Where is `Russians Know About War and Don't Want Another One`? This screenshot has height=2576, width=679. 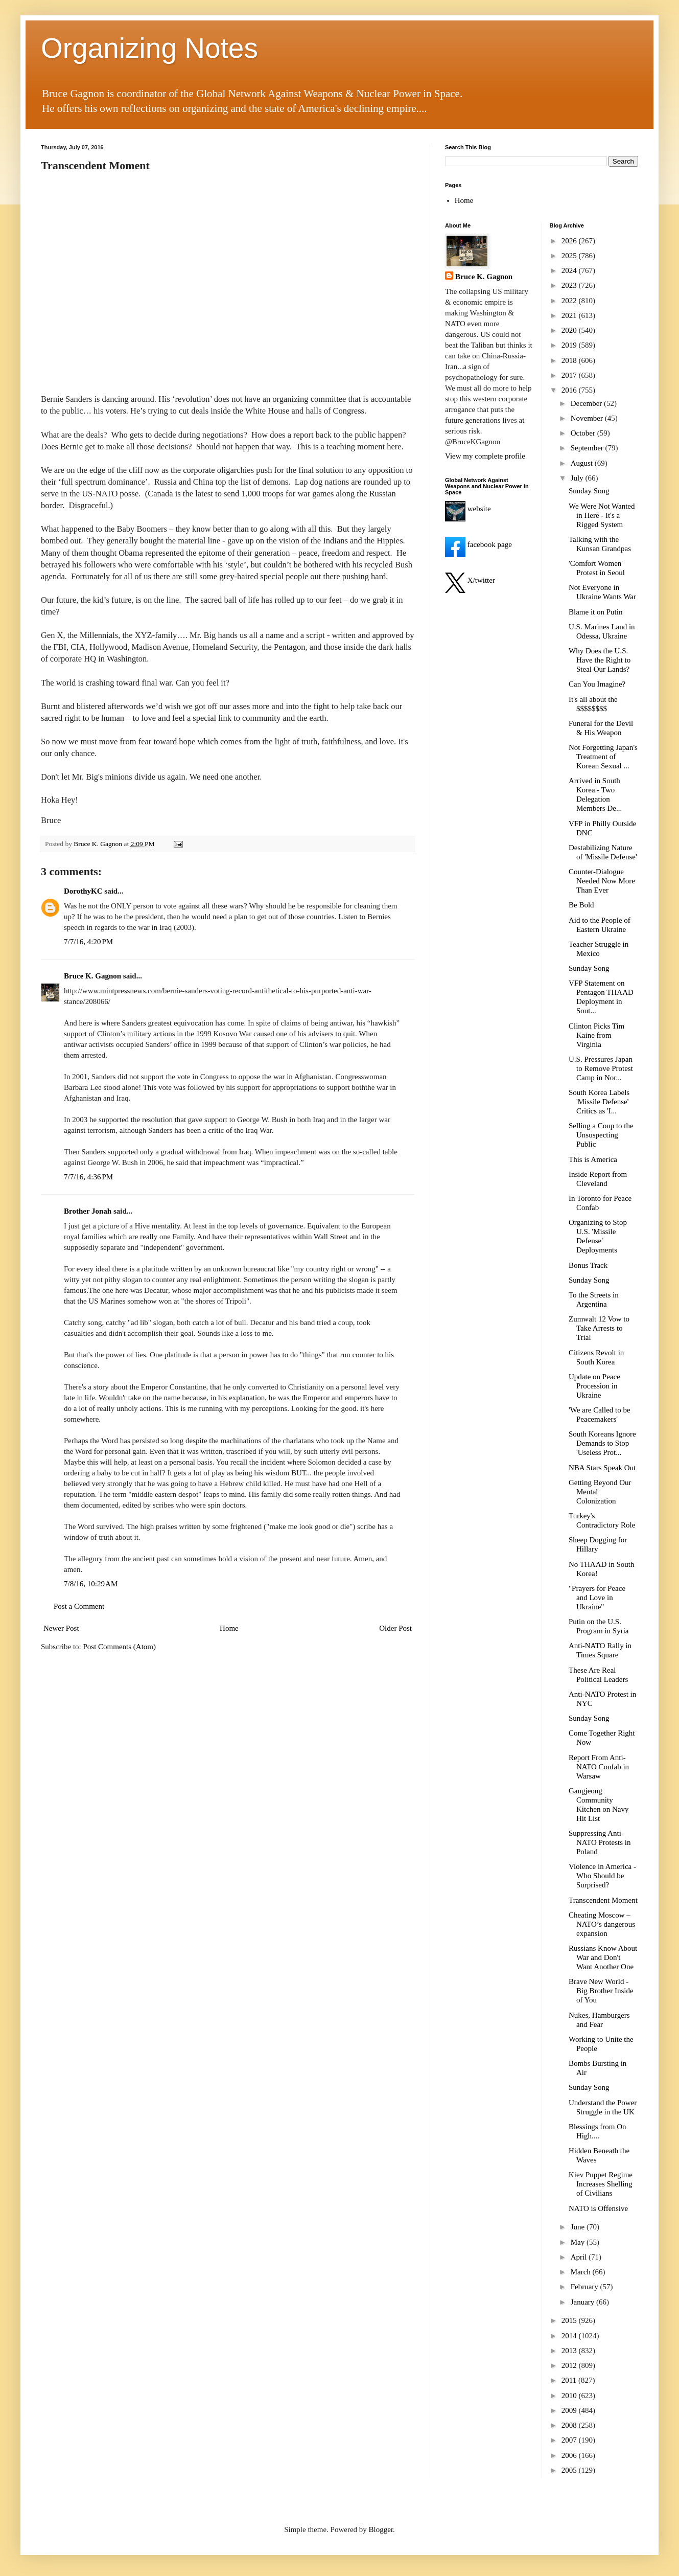 Russians Know About War and Don't Want Another One is located at coordinates (603, 1957).